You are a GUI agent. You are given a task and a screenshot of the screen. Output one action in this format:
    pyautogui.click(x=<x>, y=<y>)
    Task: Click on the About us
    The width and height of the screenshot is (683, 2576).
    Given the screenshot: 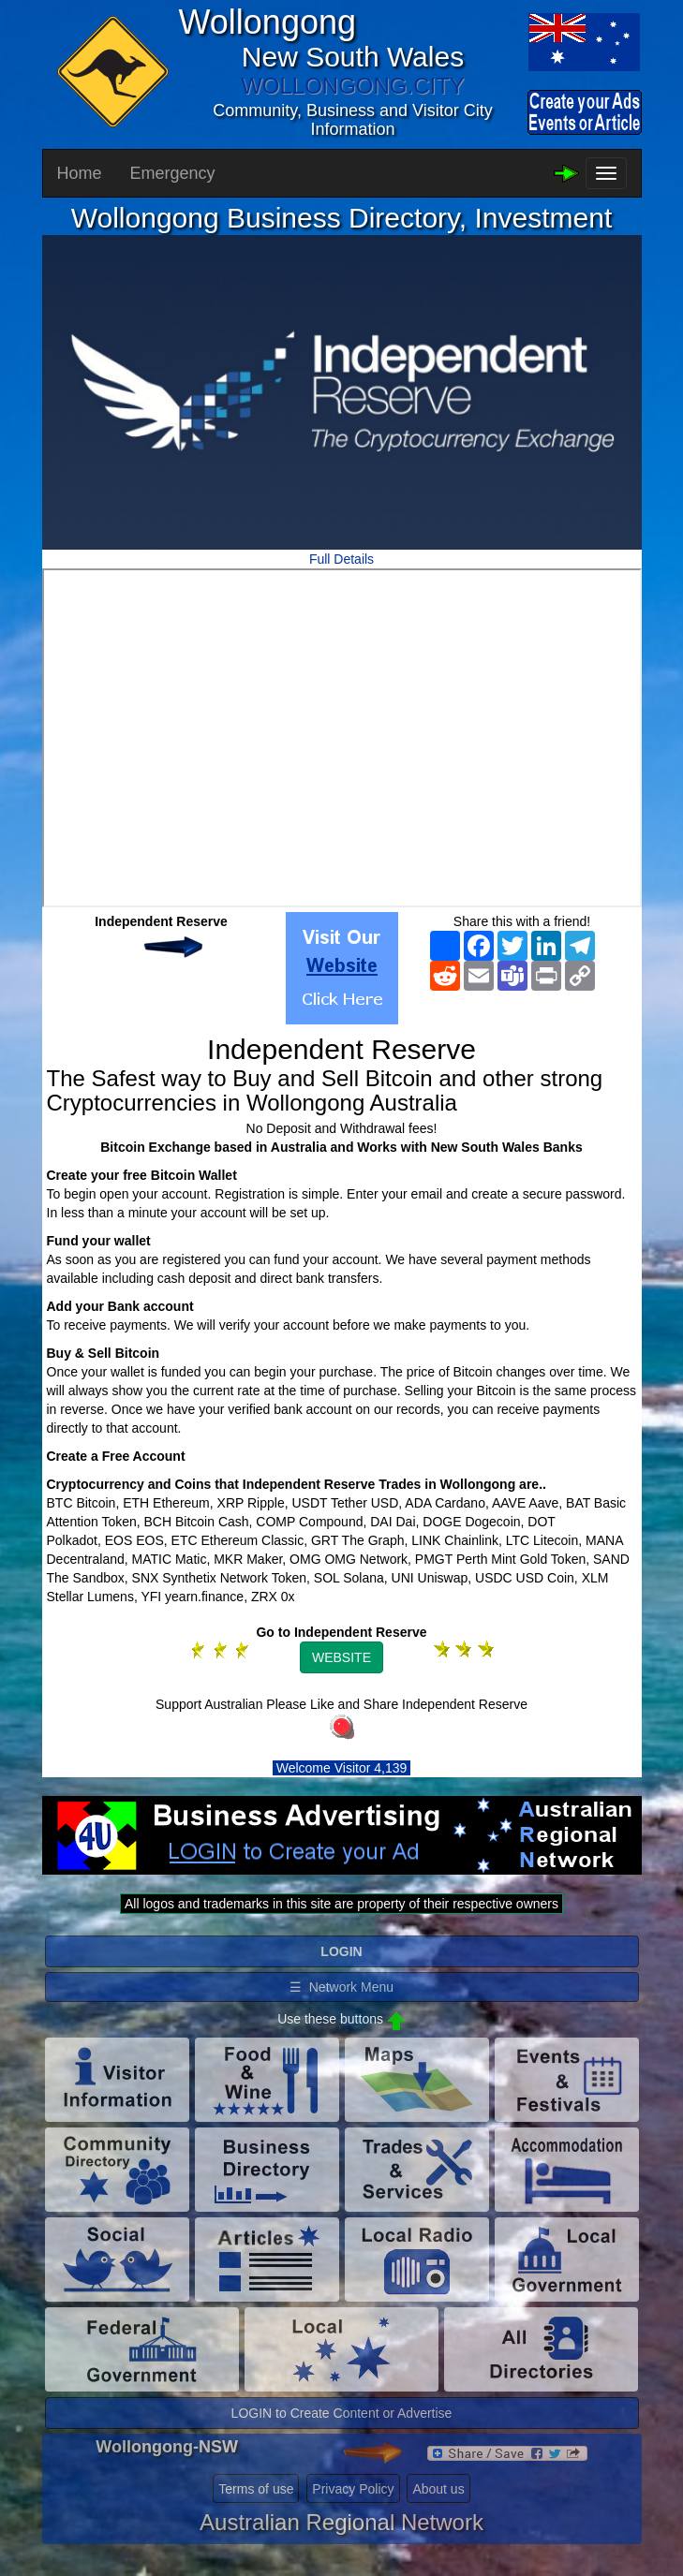 What is the action you would take?
    pyautogui.click(x=438, y=2488)
    